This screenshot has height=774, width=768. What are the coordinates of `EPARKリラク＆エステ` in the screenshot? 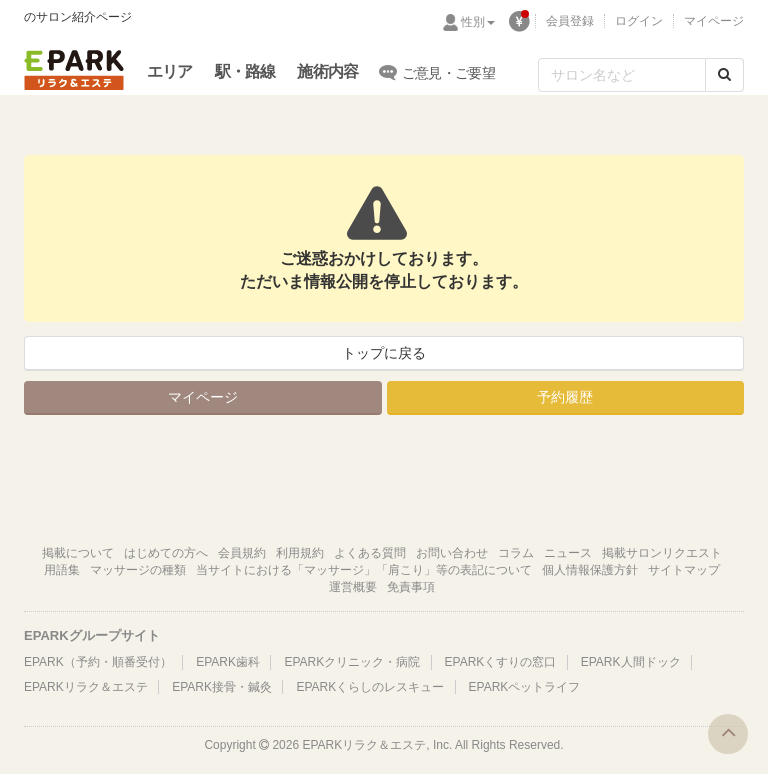 It's located at (74, 70).